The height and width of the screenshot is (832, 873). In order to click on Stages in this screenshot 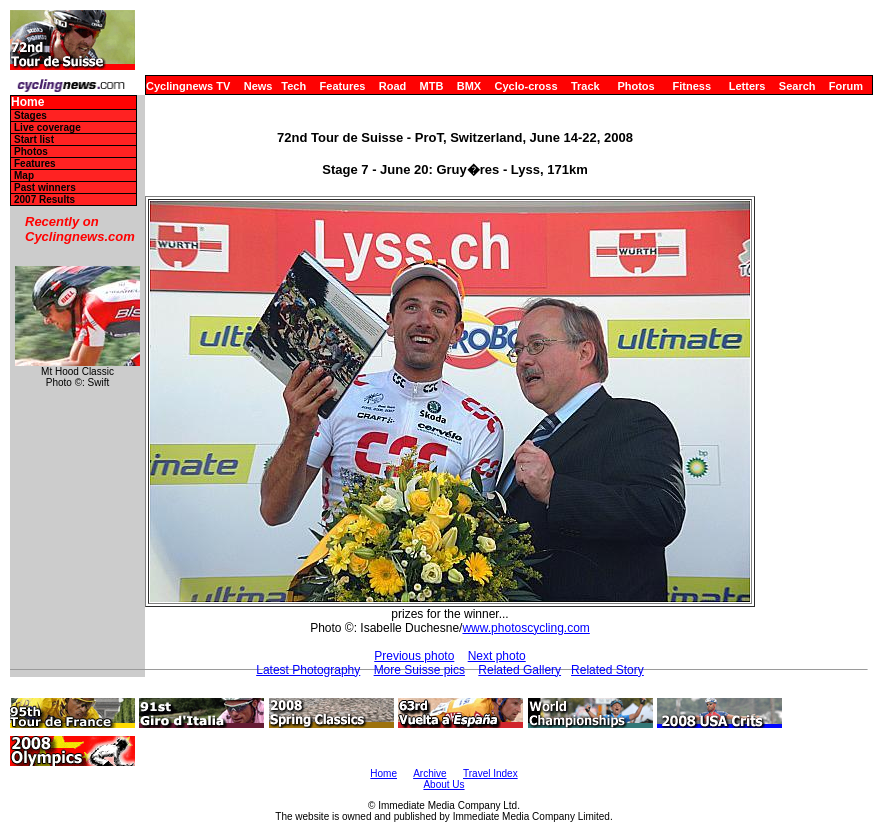, I will do `click(30, 115)`.